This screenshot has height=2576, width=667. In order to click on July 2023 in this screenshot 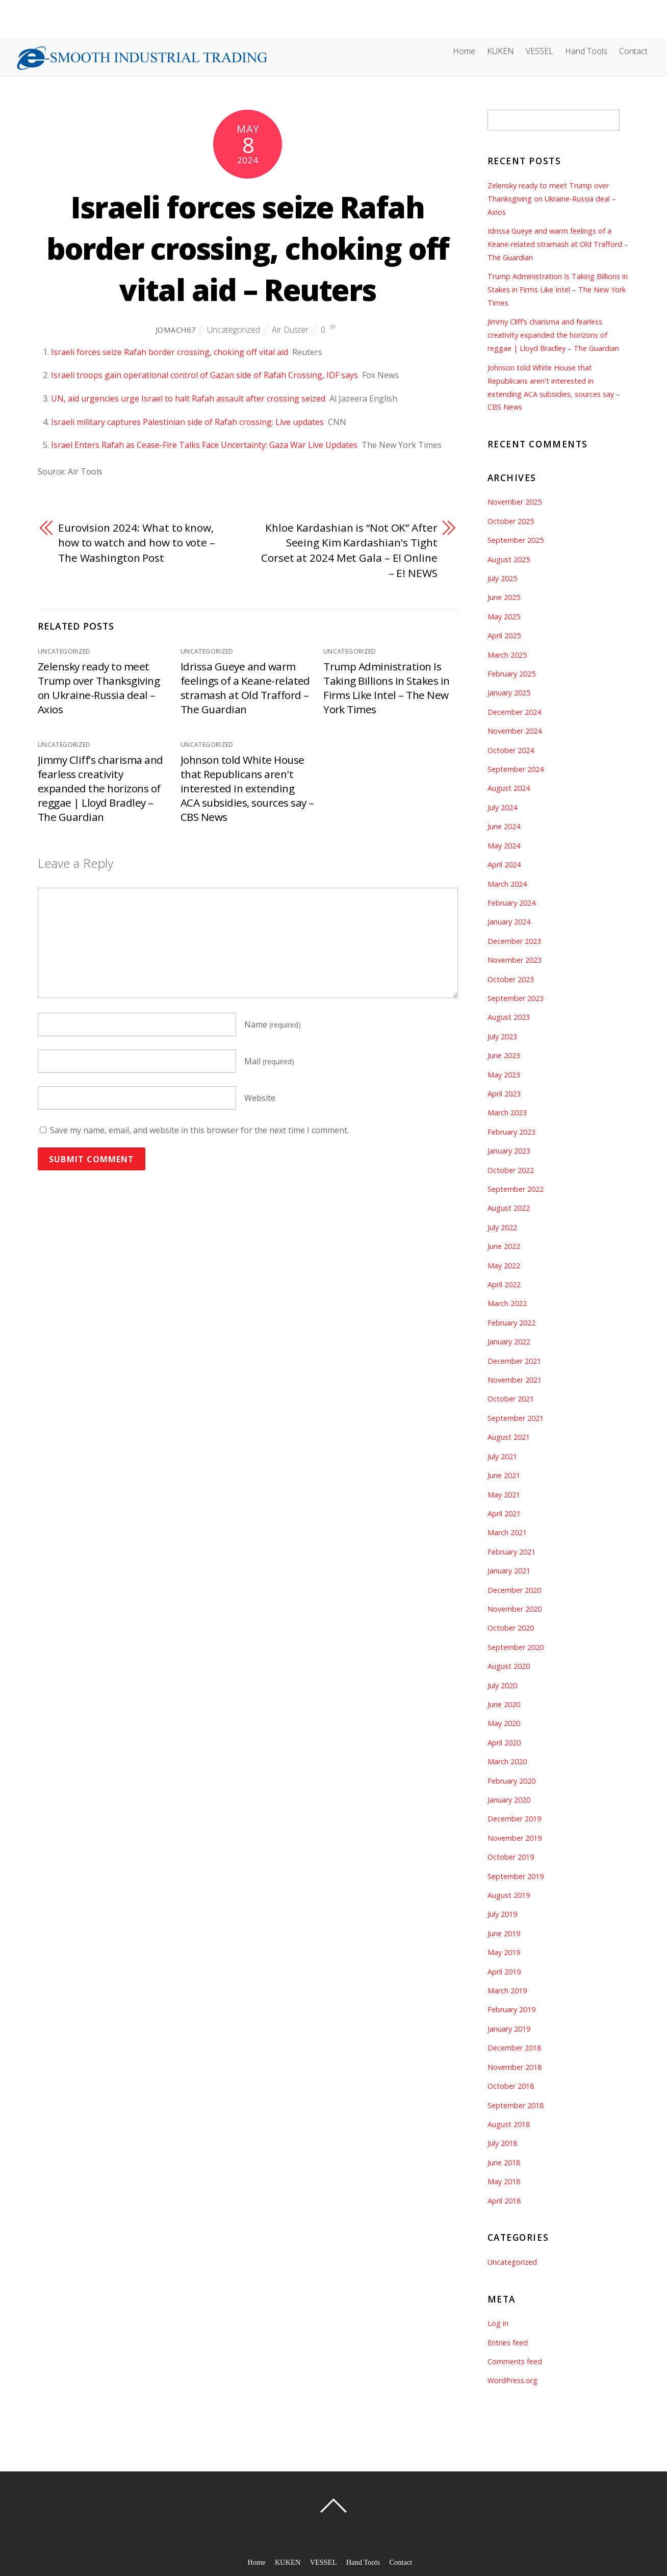, I will do `click(502, 1036)`.